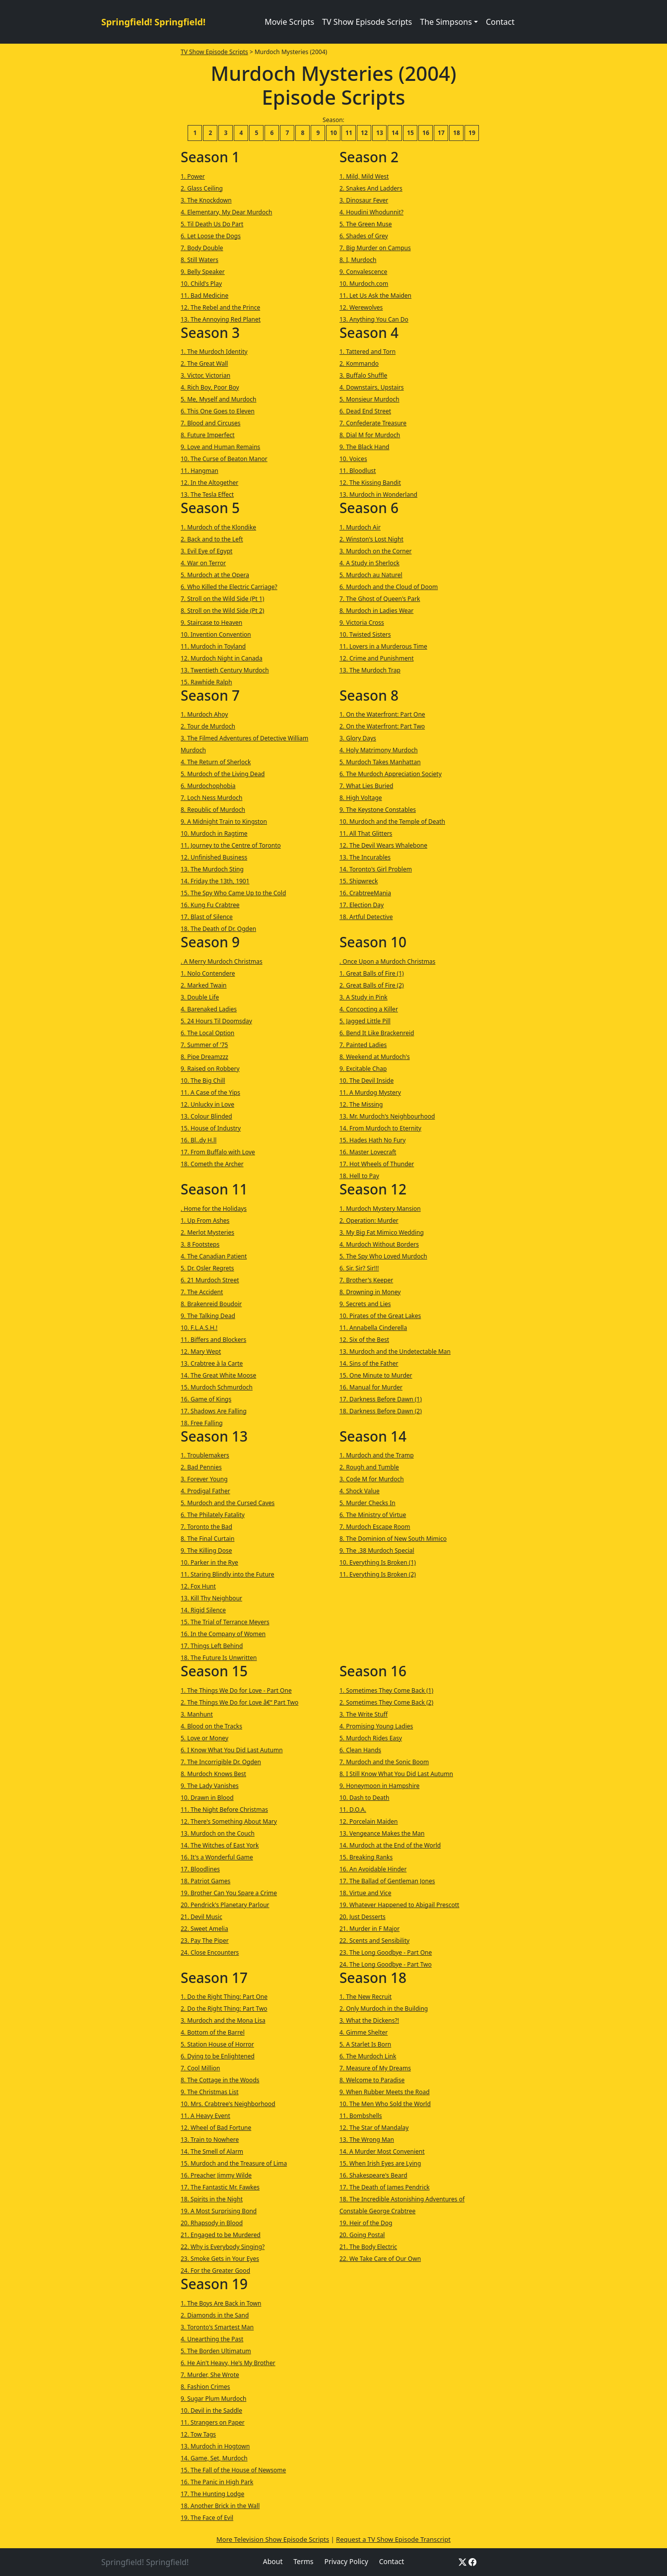 The height and width of the screenshot is (2576, 667). Describe the element at coordinates (366, 2139) in the screenshot. I see `13. The Wrong Man` at that location.